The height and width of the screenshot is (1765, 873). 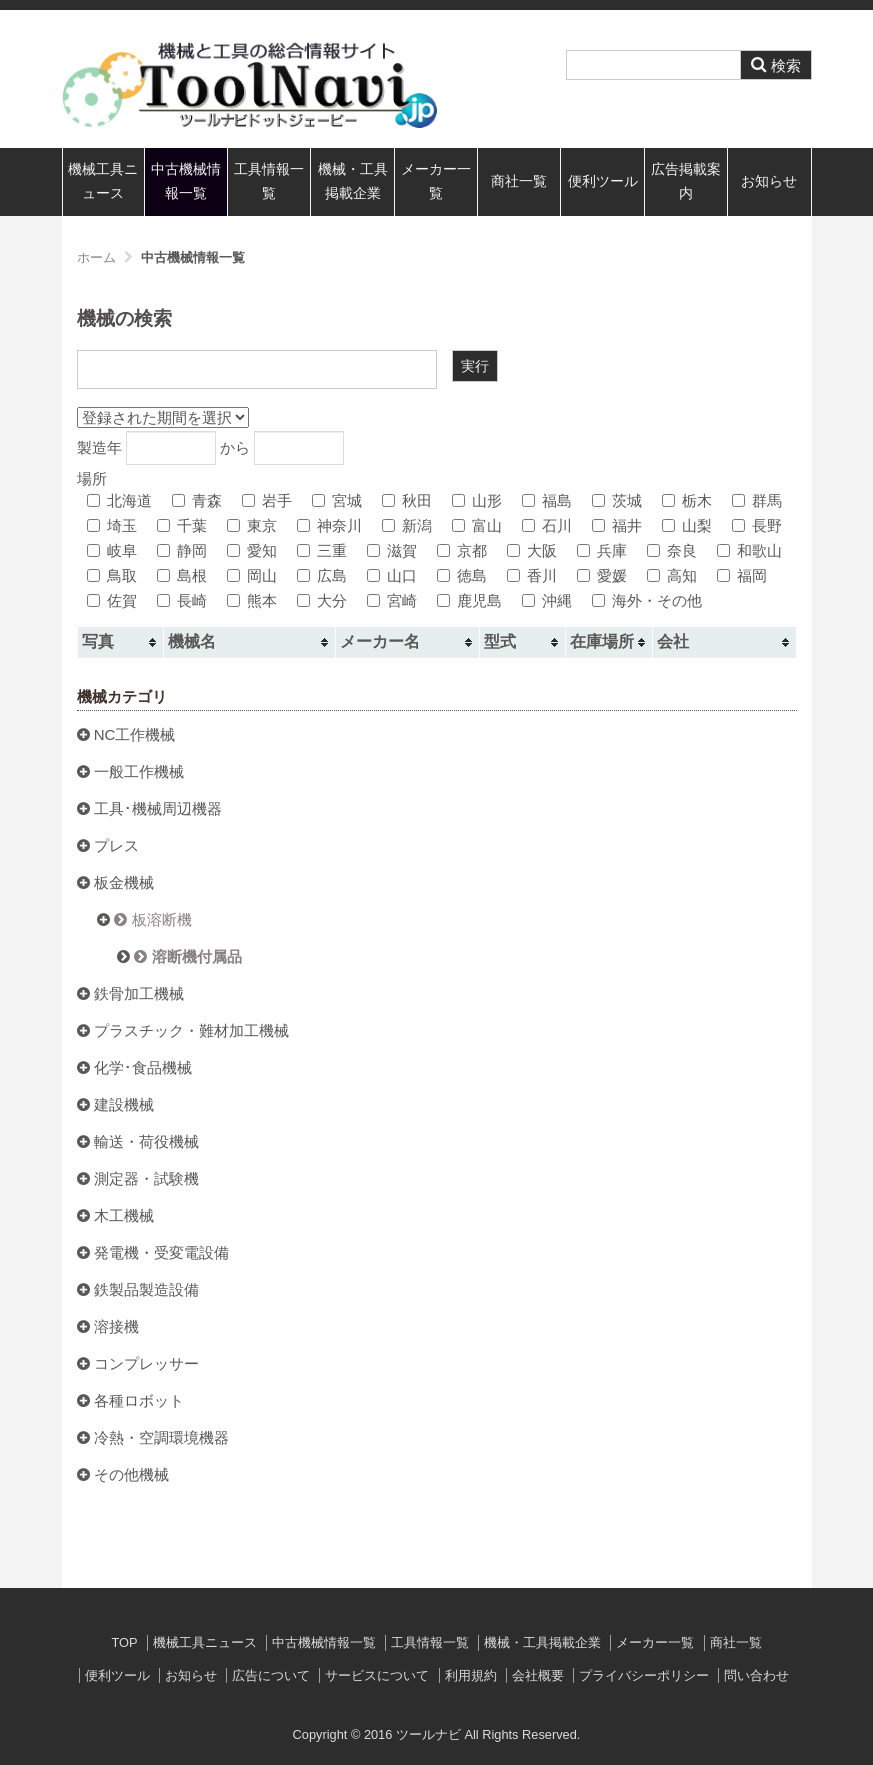 What do you see at coordinates (252, 525) in the screenshot?
I see `東京` at bounding box center [252, 525].